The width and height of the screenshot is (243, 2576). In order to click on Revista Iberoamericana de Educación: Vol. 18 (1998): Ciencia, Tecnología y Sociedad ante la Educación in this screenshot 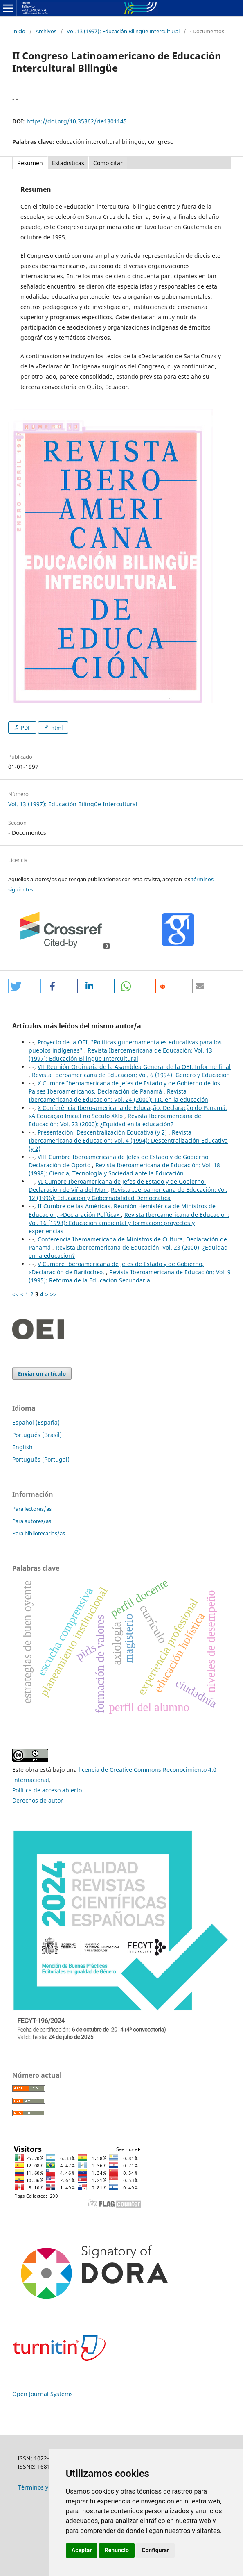, I will do `click(124, 1169)`.